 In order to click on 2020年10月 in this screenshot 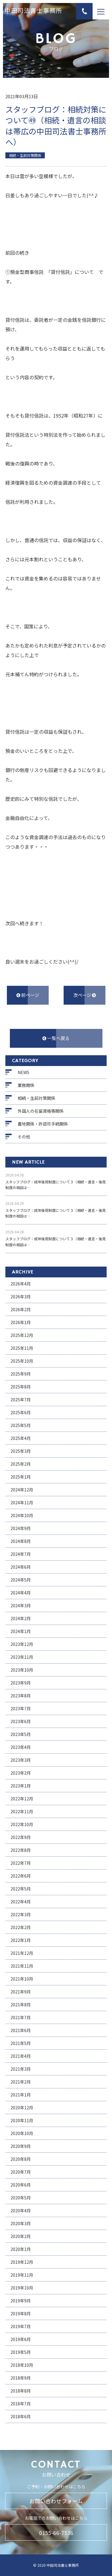, I will do `click(21, 2133)`.